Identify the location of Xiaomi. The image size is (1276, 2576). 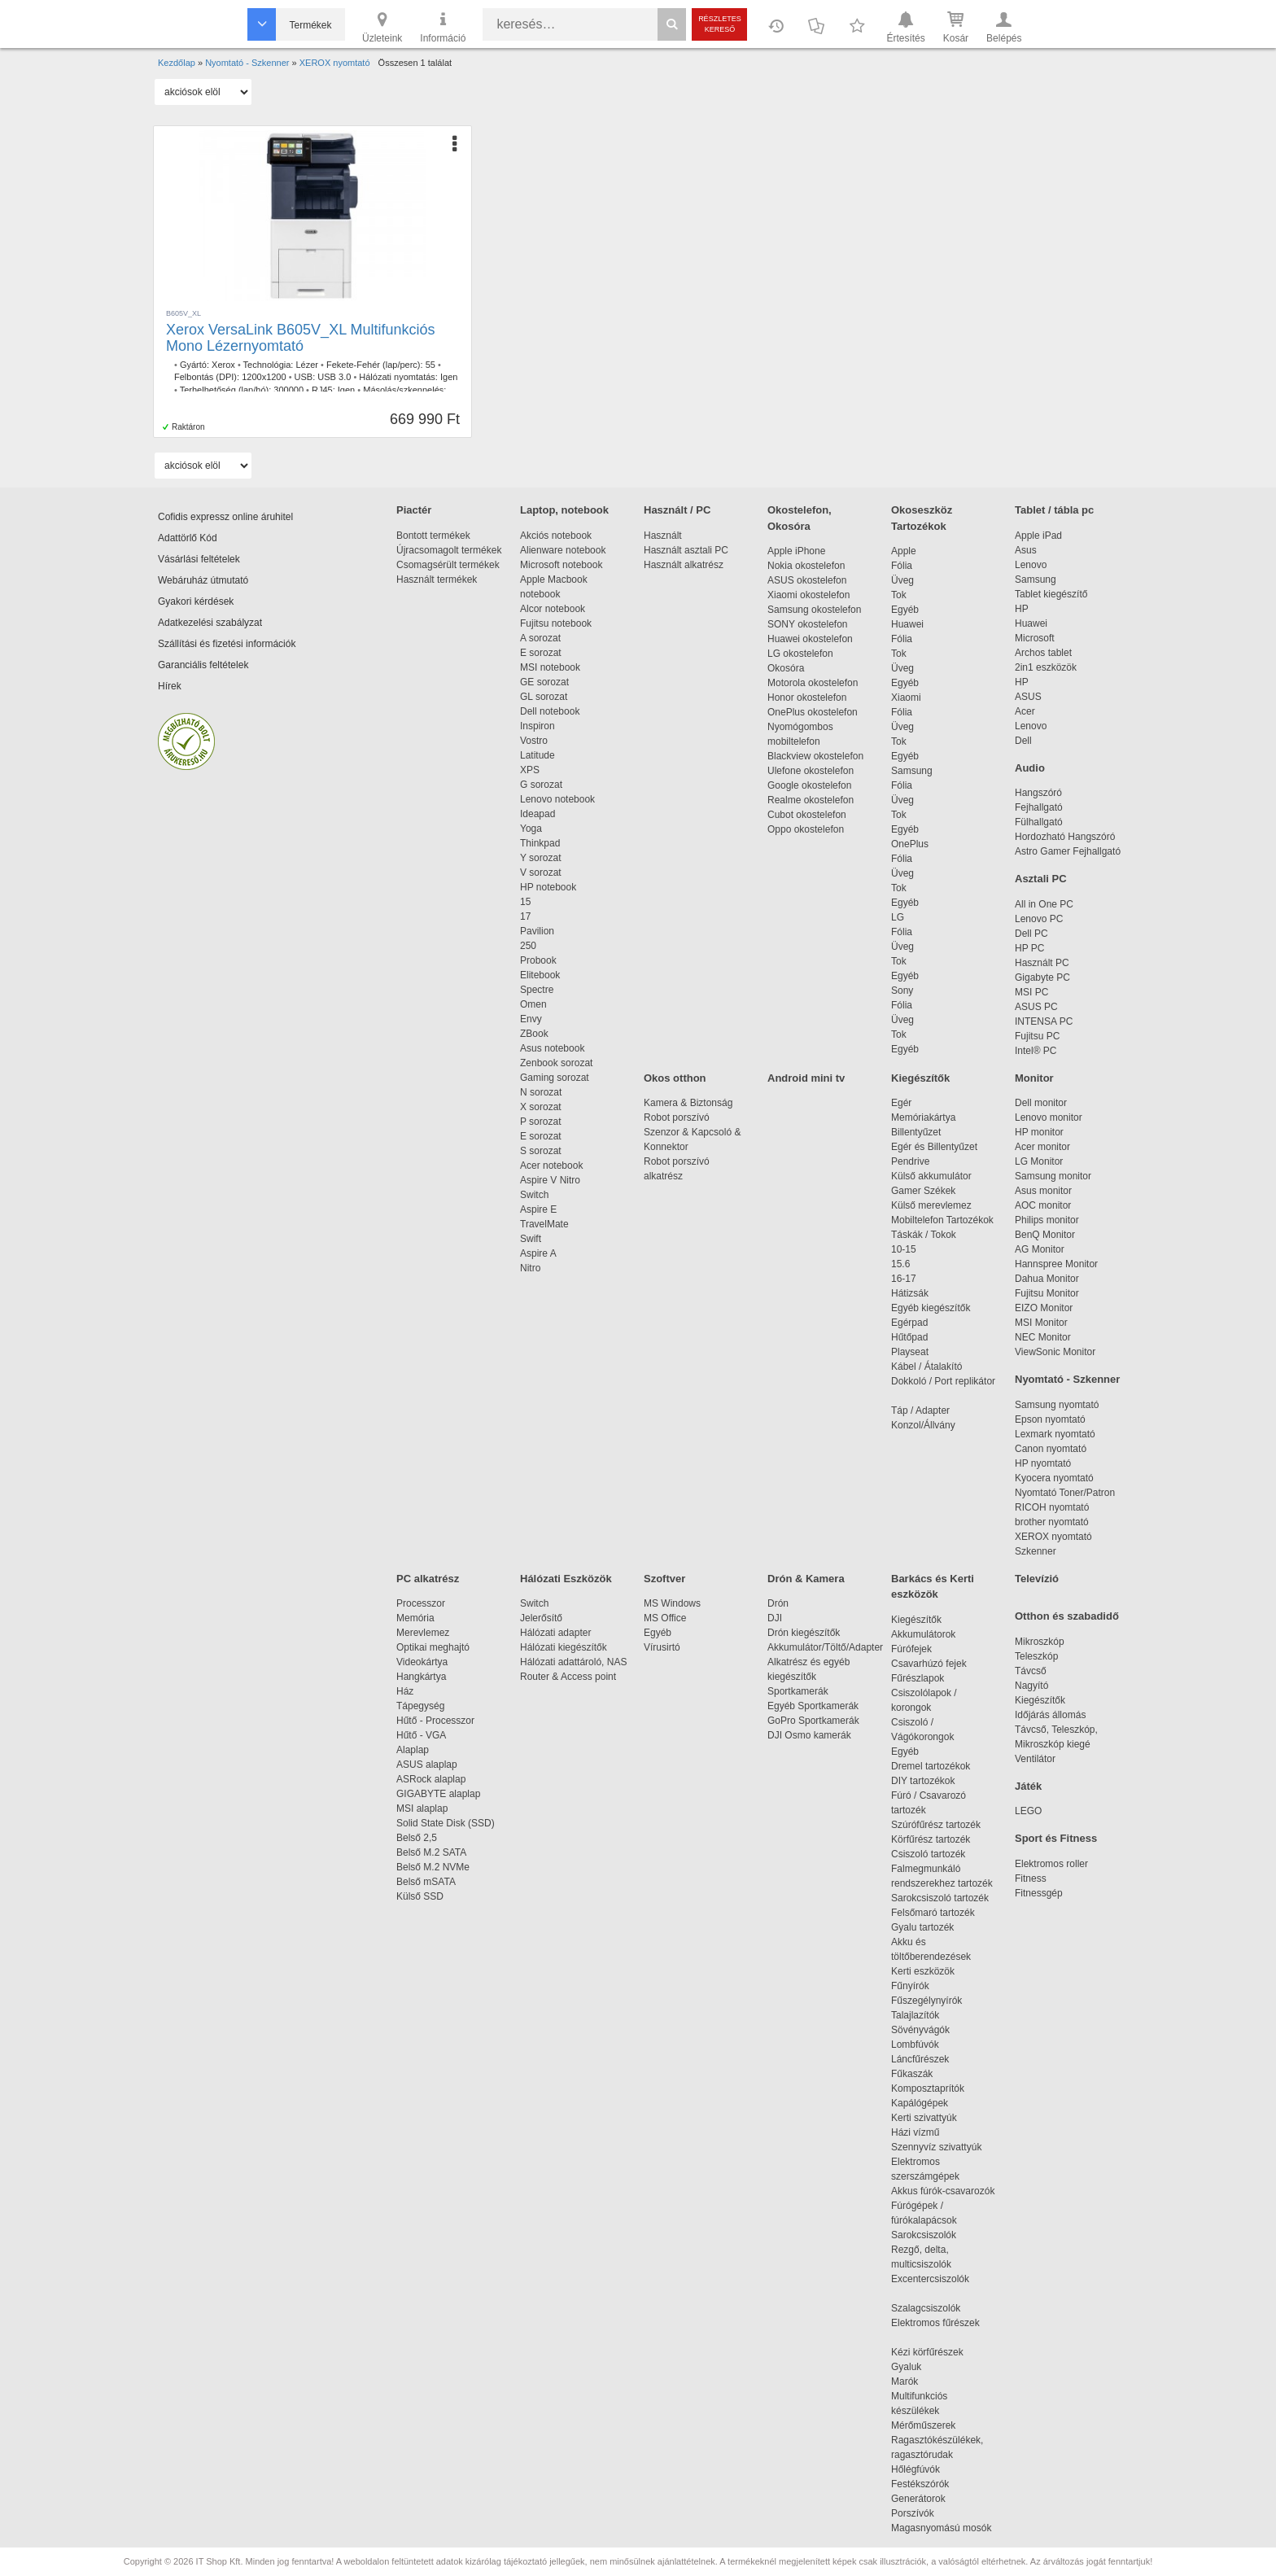
(906, 697).